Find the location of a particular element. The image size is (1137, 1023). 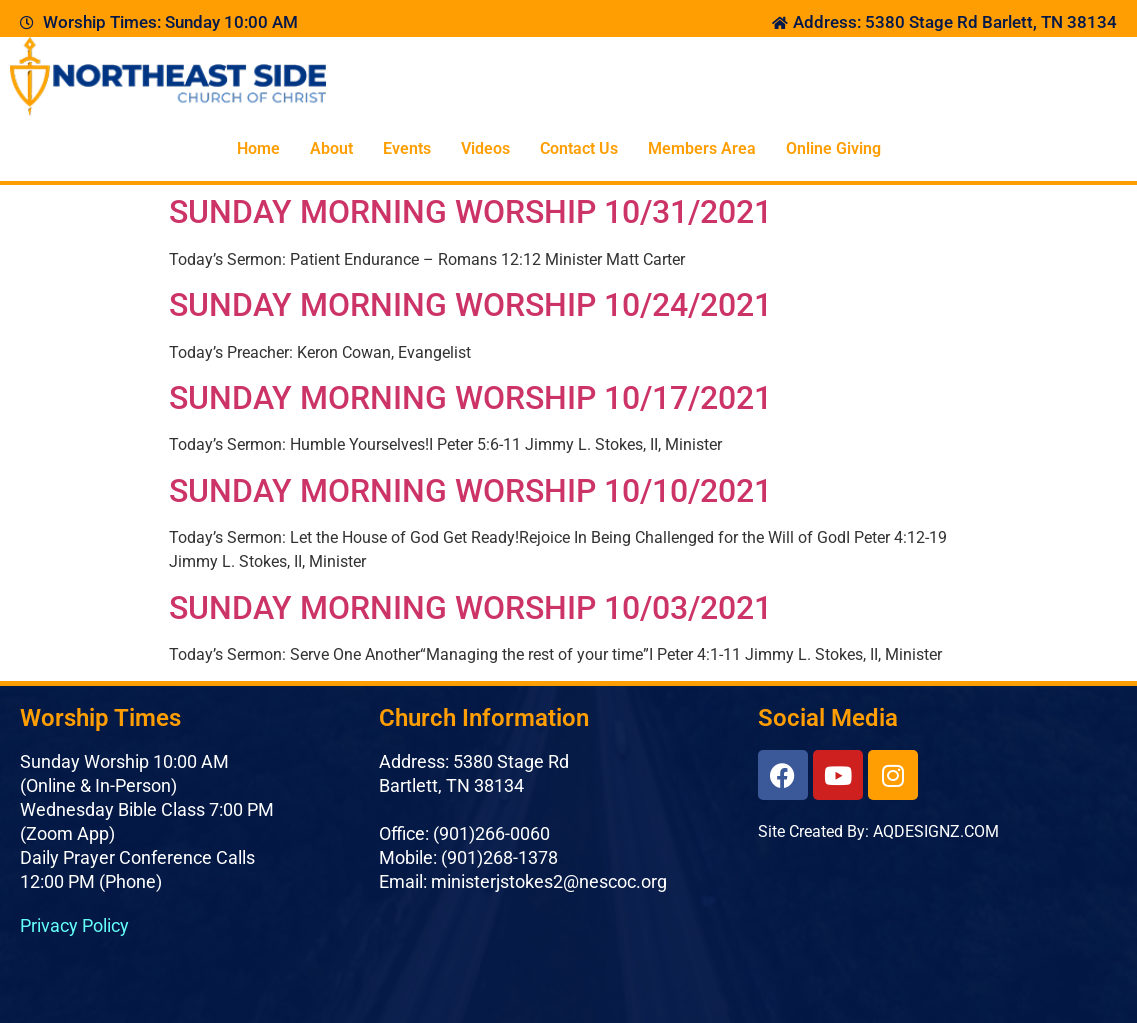

SUNDAY MORNING WORSHIP 10/10/2021 is located at coordinates (470, 491).